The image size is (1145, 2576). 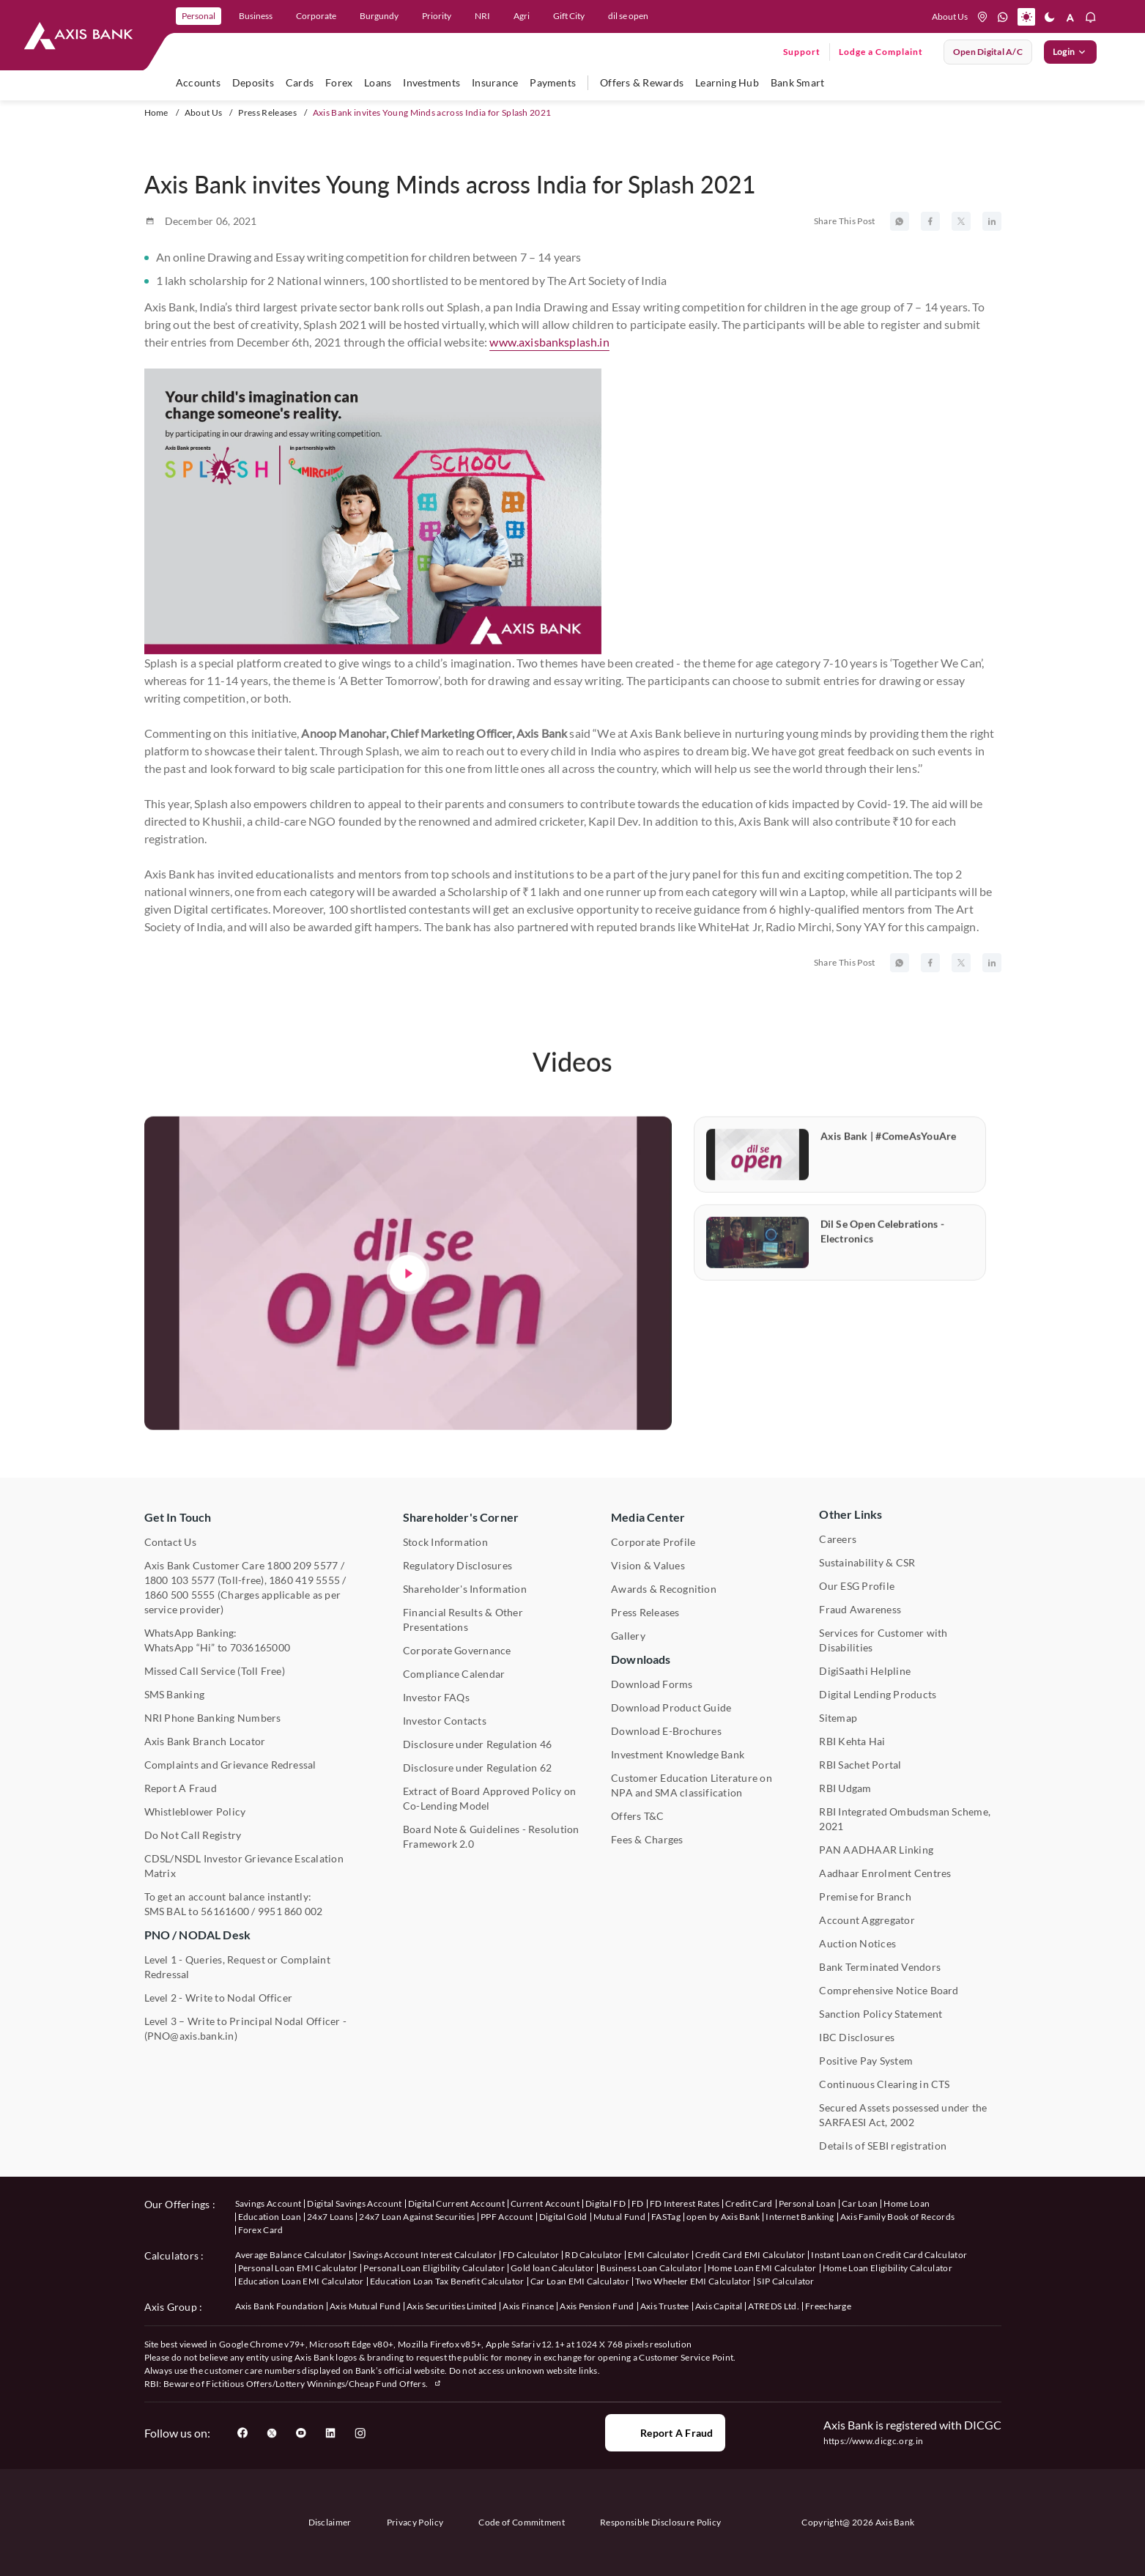 I want to click on NRI Phone Banking Numbers [User clicks on NRI Phone Banking Numbers], so click(x=212, y=1717).